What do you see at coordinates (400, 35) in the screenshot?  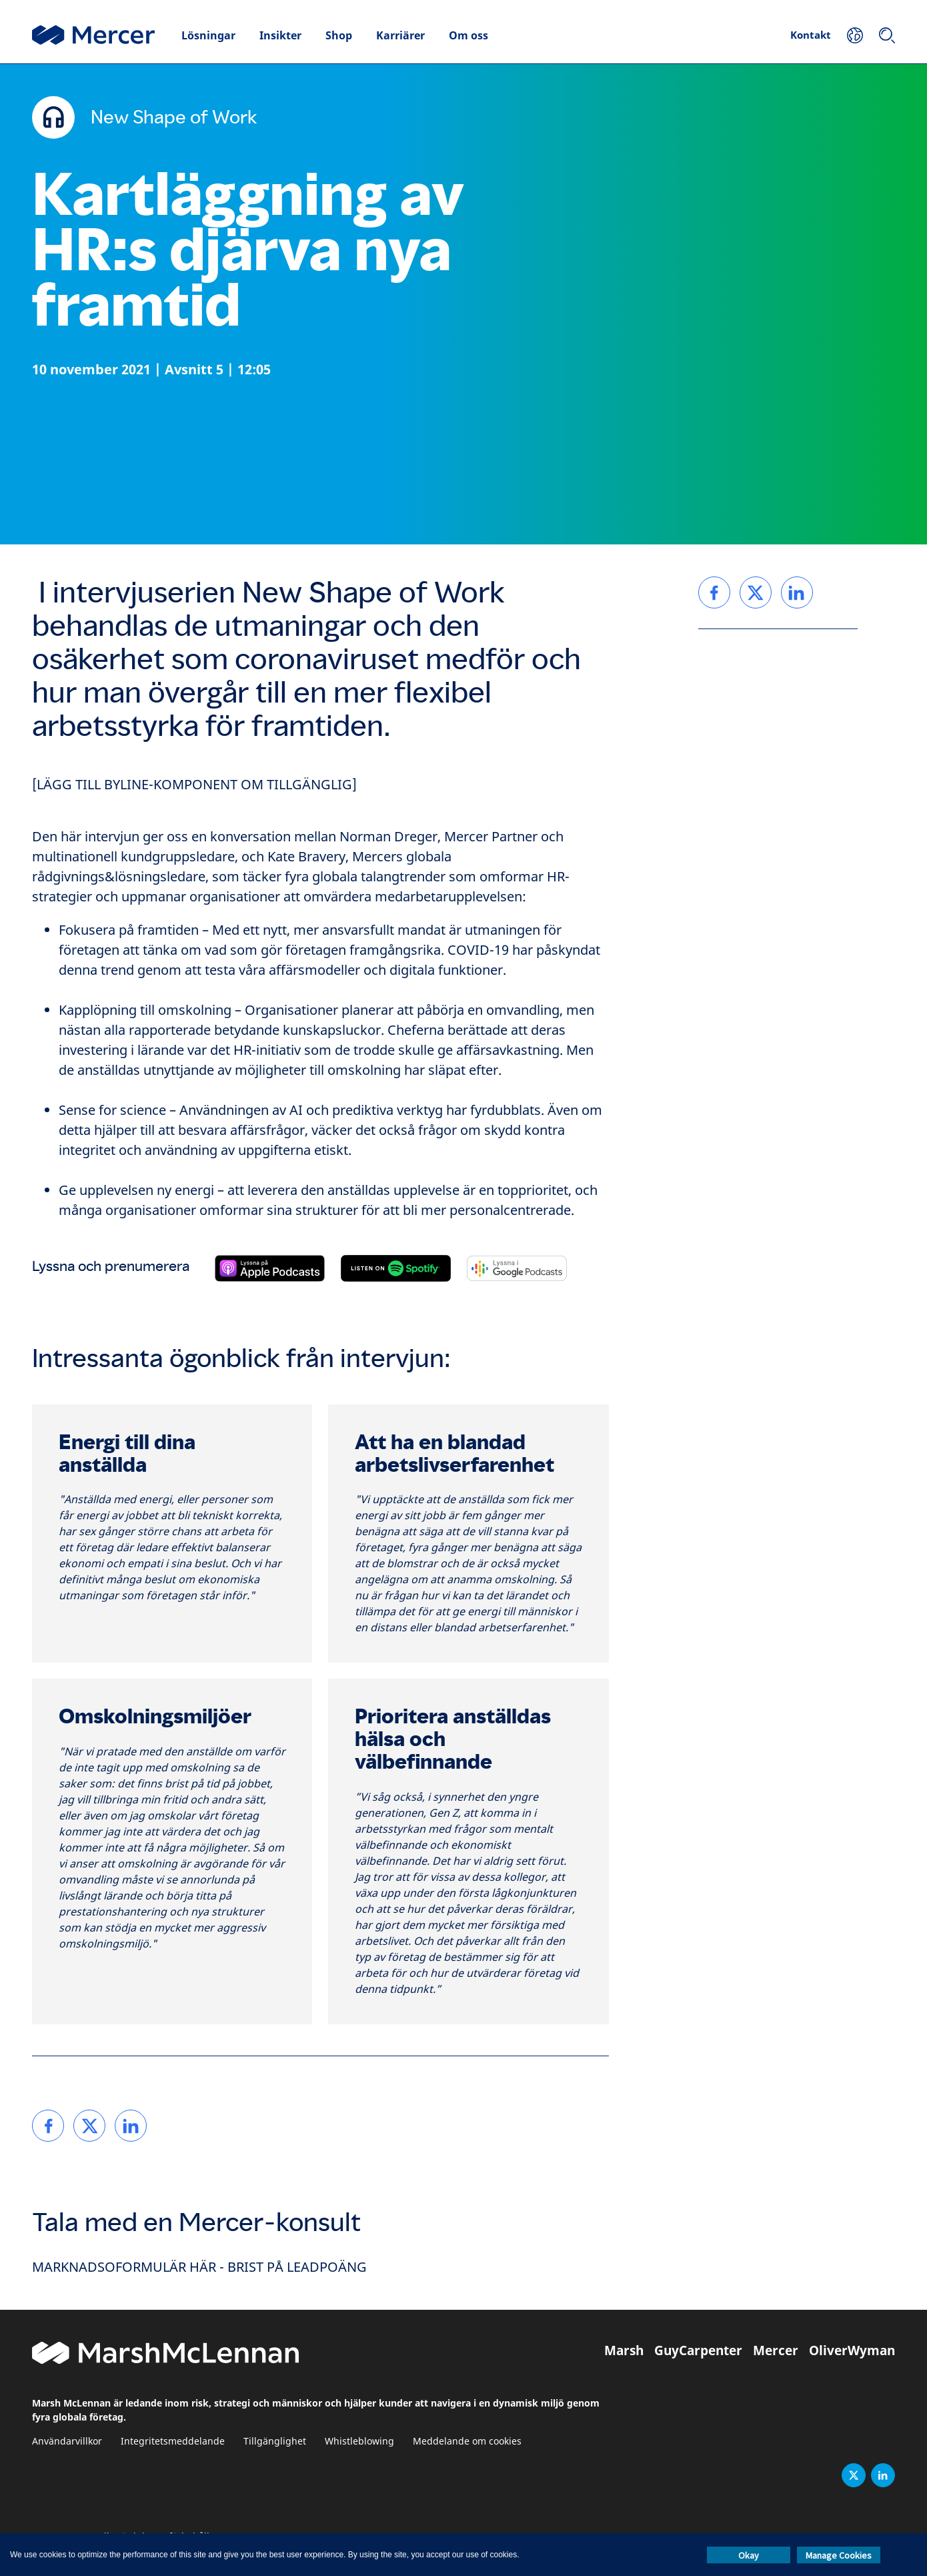 I see `Karriärer` at bounding box center [400, 35].